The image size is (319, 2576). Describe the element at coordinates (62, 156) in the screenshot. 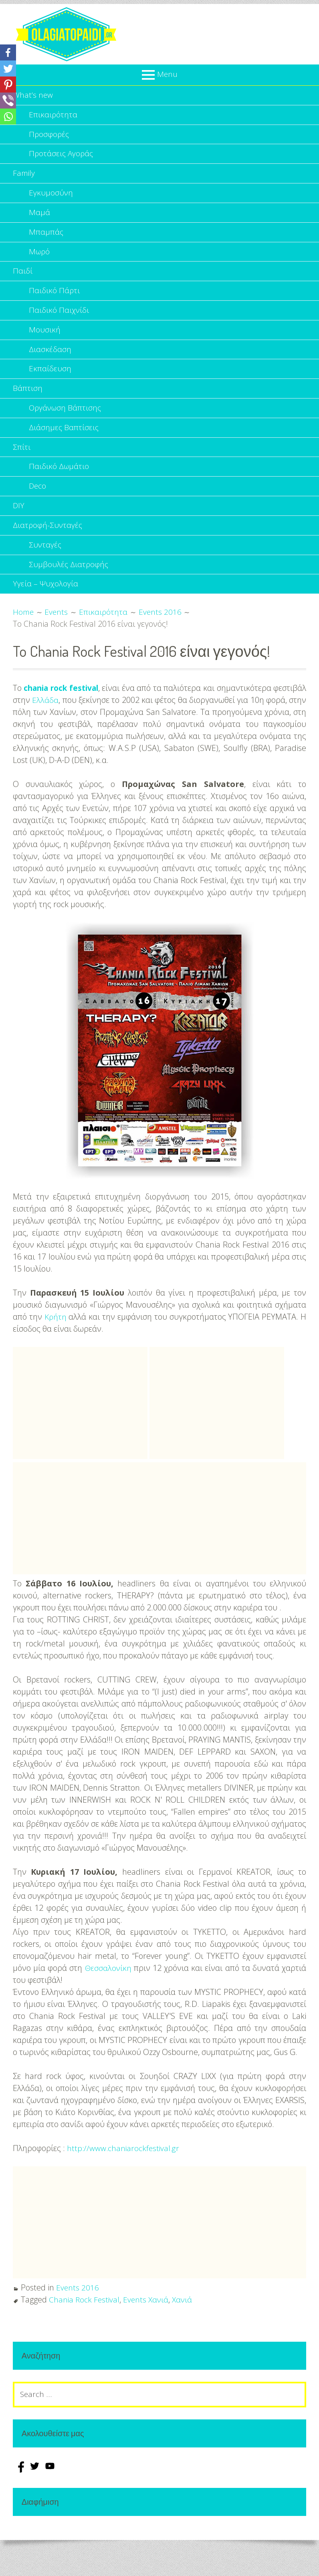

I see `Προτάσεις Αγοράς` at that location.